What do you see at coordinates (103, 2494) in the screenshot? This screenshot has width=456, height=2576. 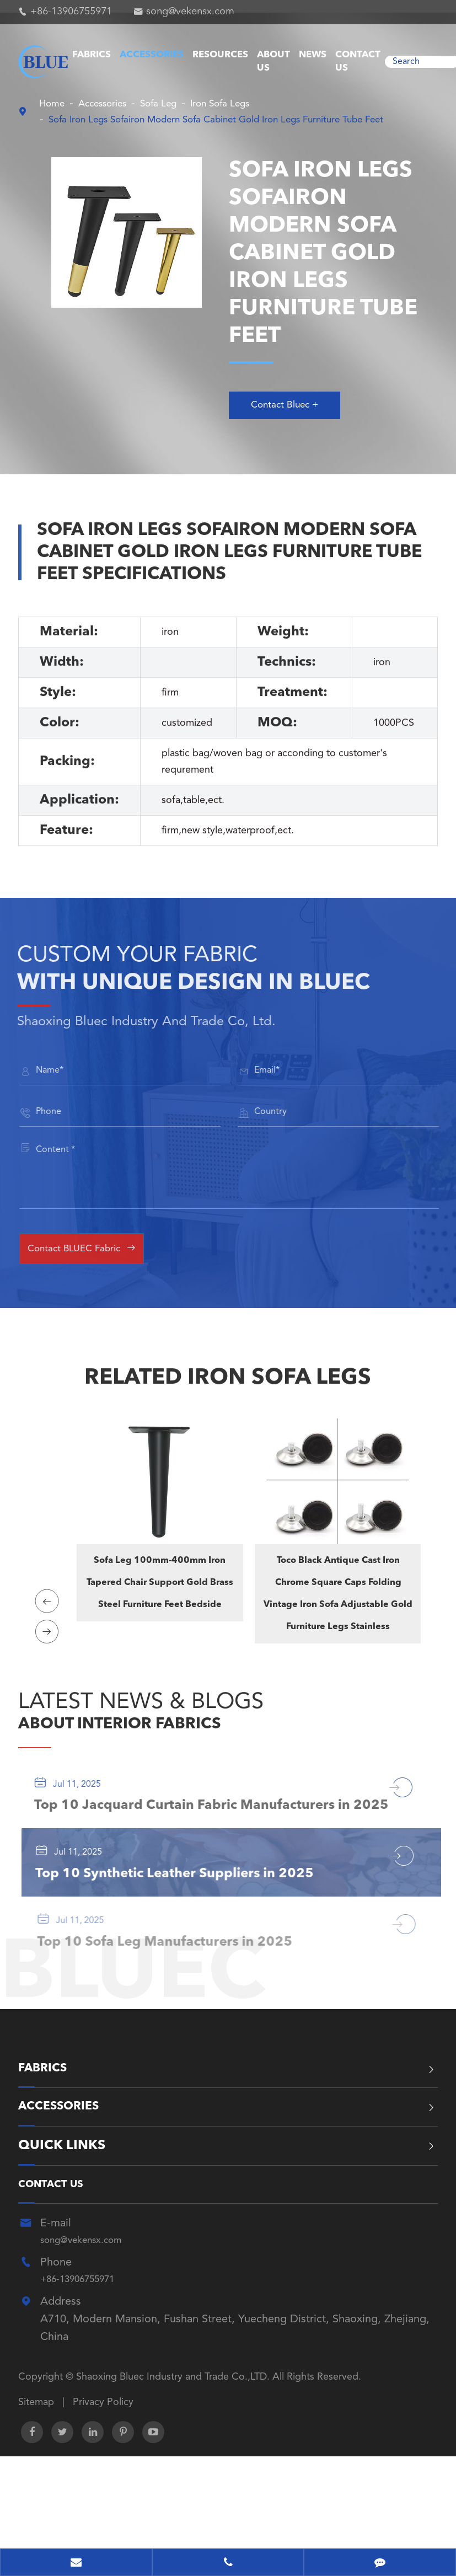 I see `Privacy Policy` at bounding box center [103, 2494].